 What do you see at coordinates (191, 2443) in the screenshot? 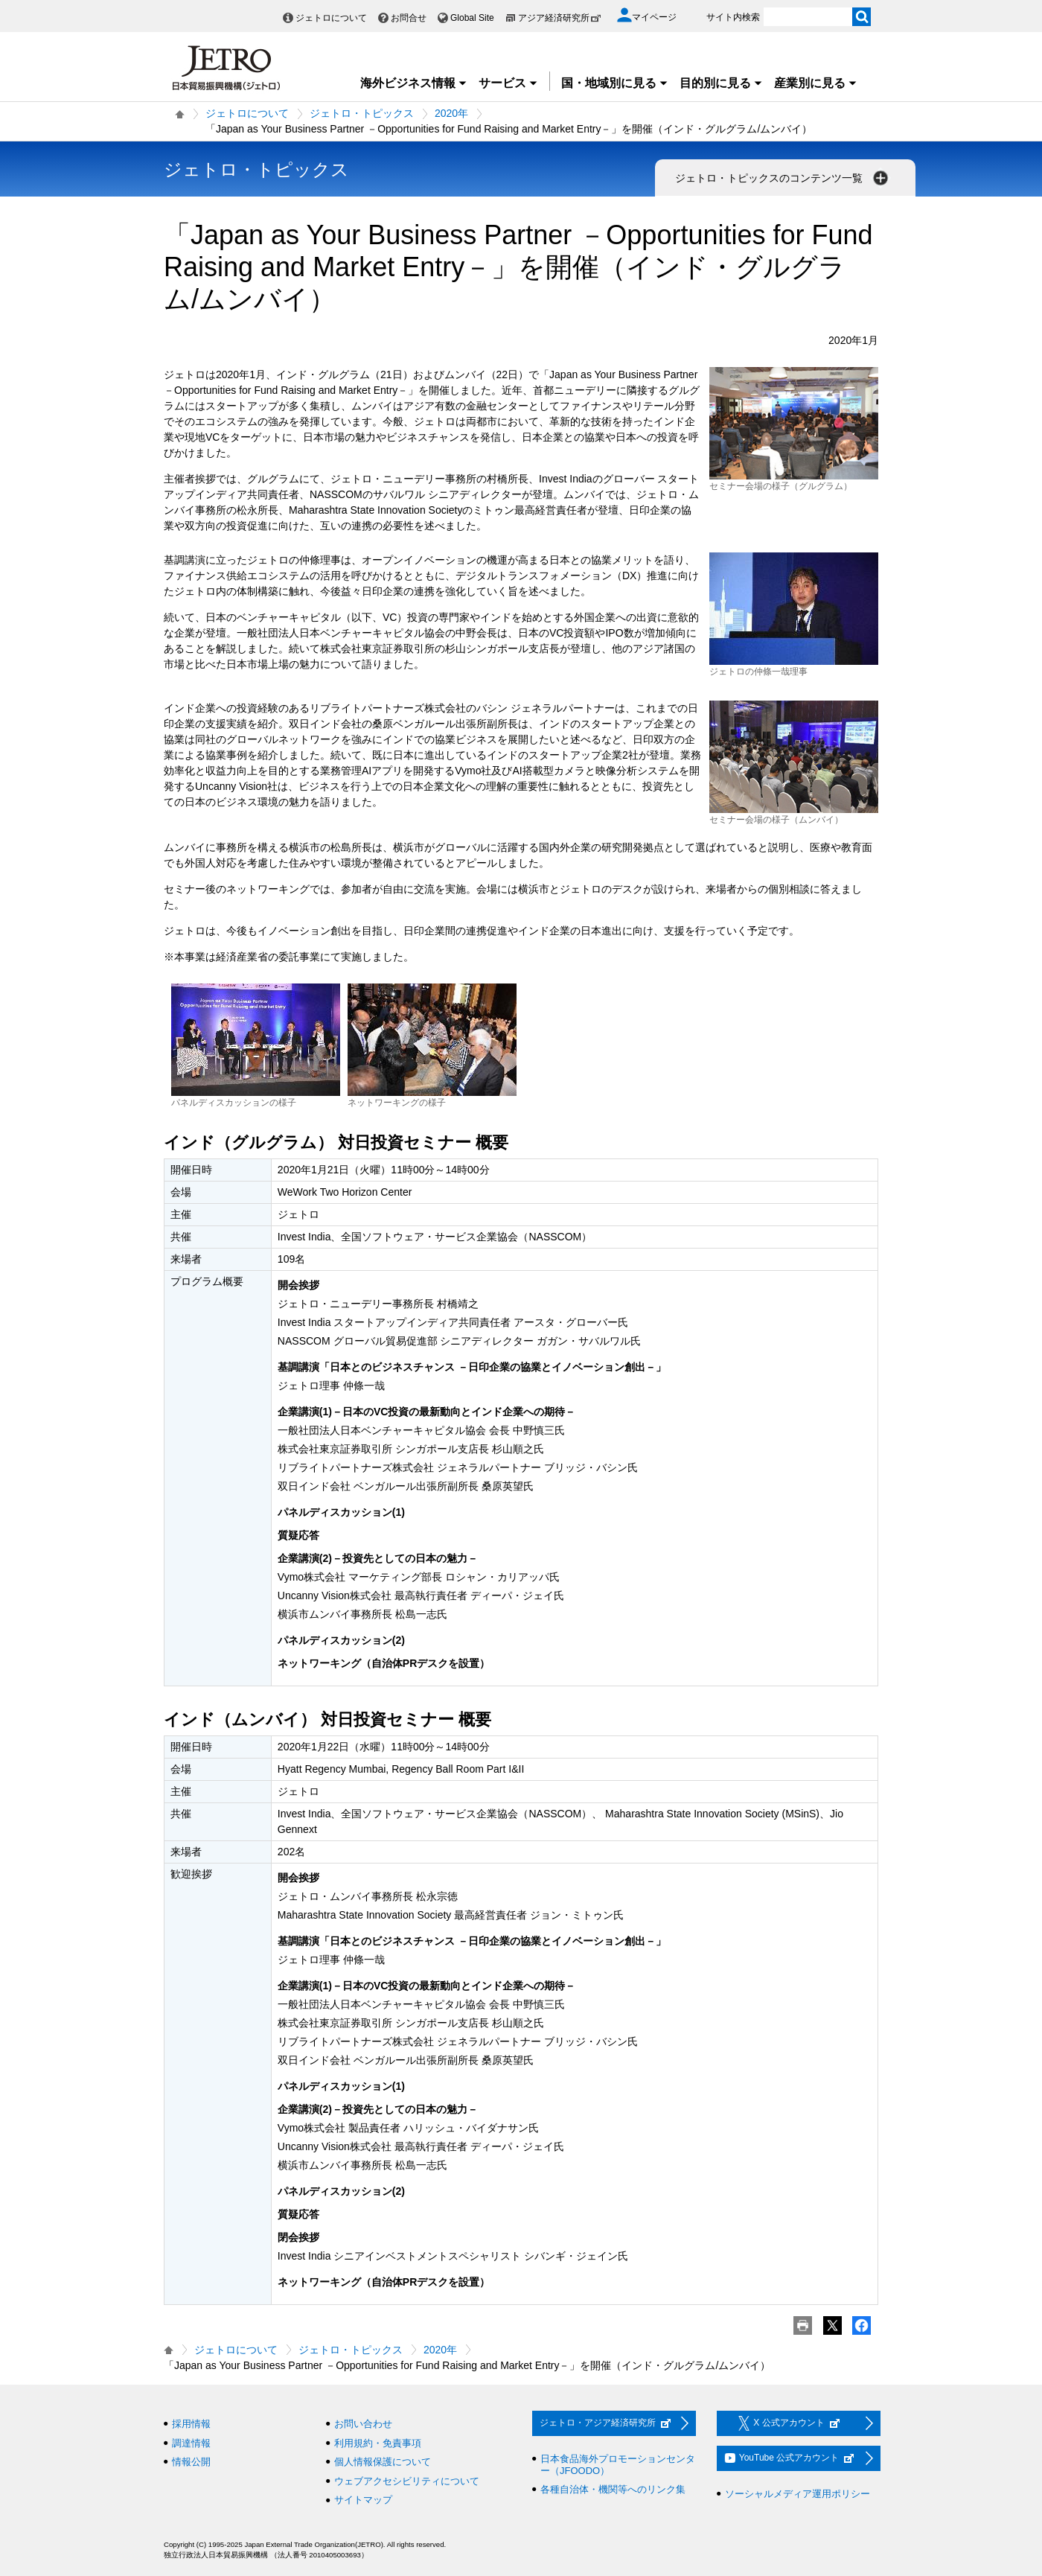
I see `調達情報` at bounding box center [191, 2443].